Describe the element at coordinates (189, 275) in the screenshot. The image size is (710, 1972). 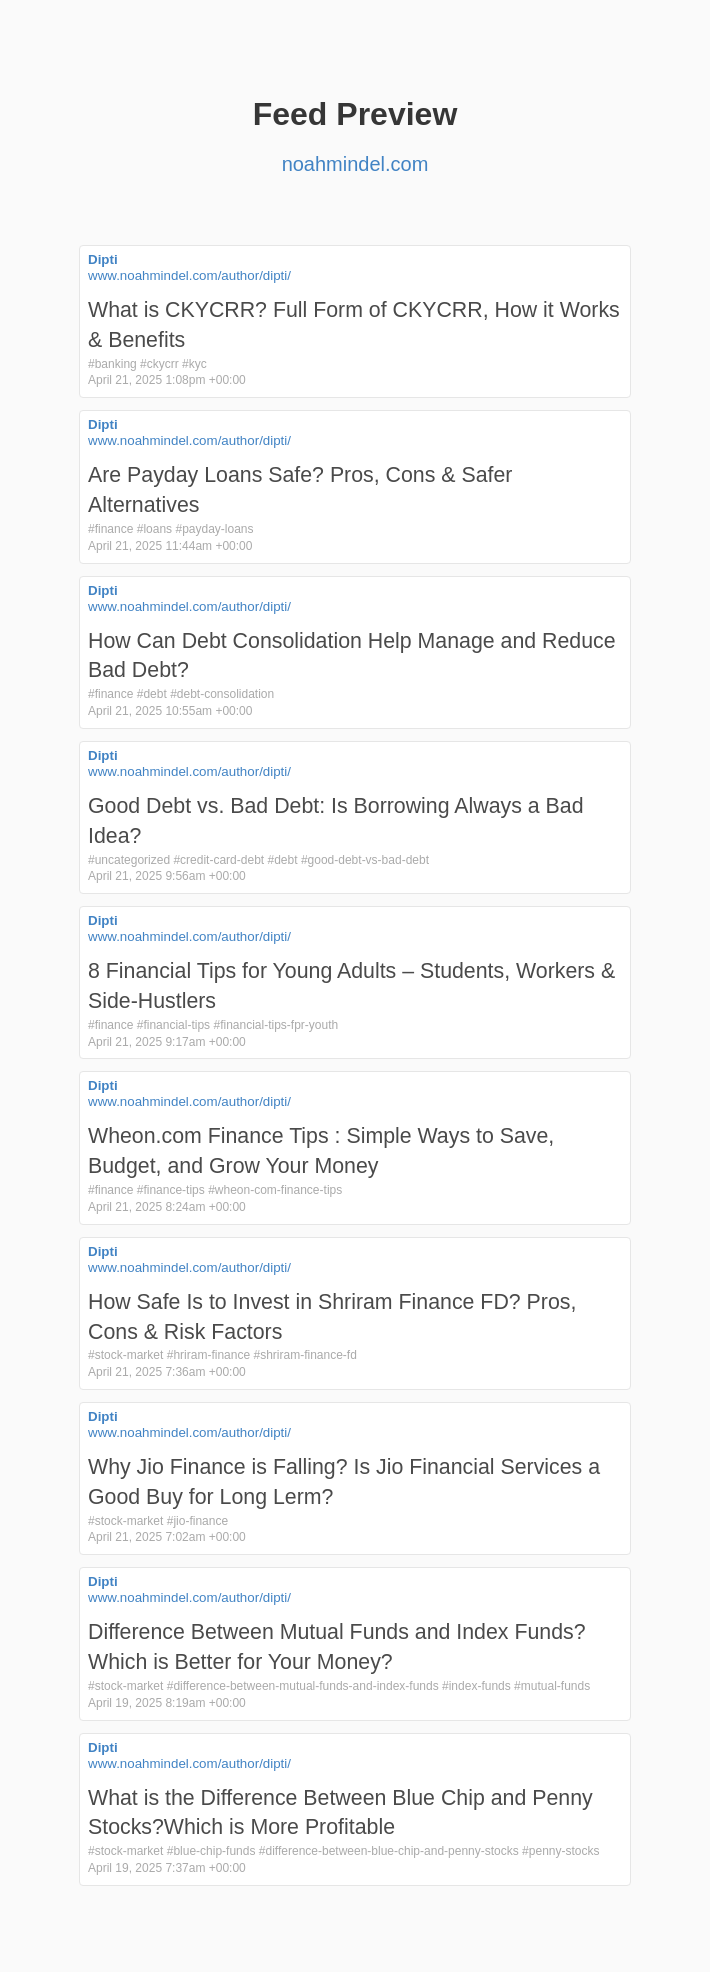
I see `www.noahmindel.com/author/dipti/` at that location.